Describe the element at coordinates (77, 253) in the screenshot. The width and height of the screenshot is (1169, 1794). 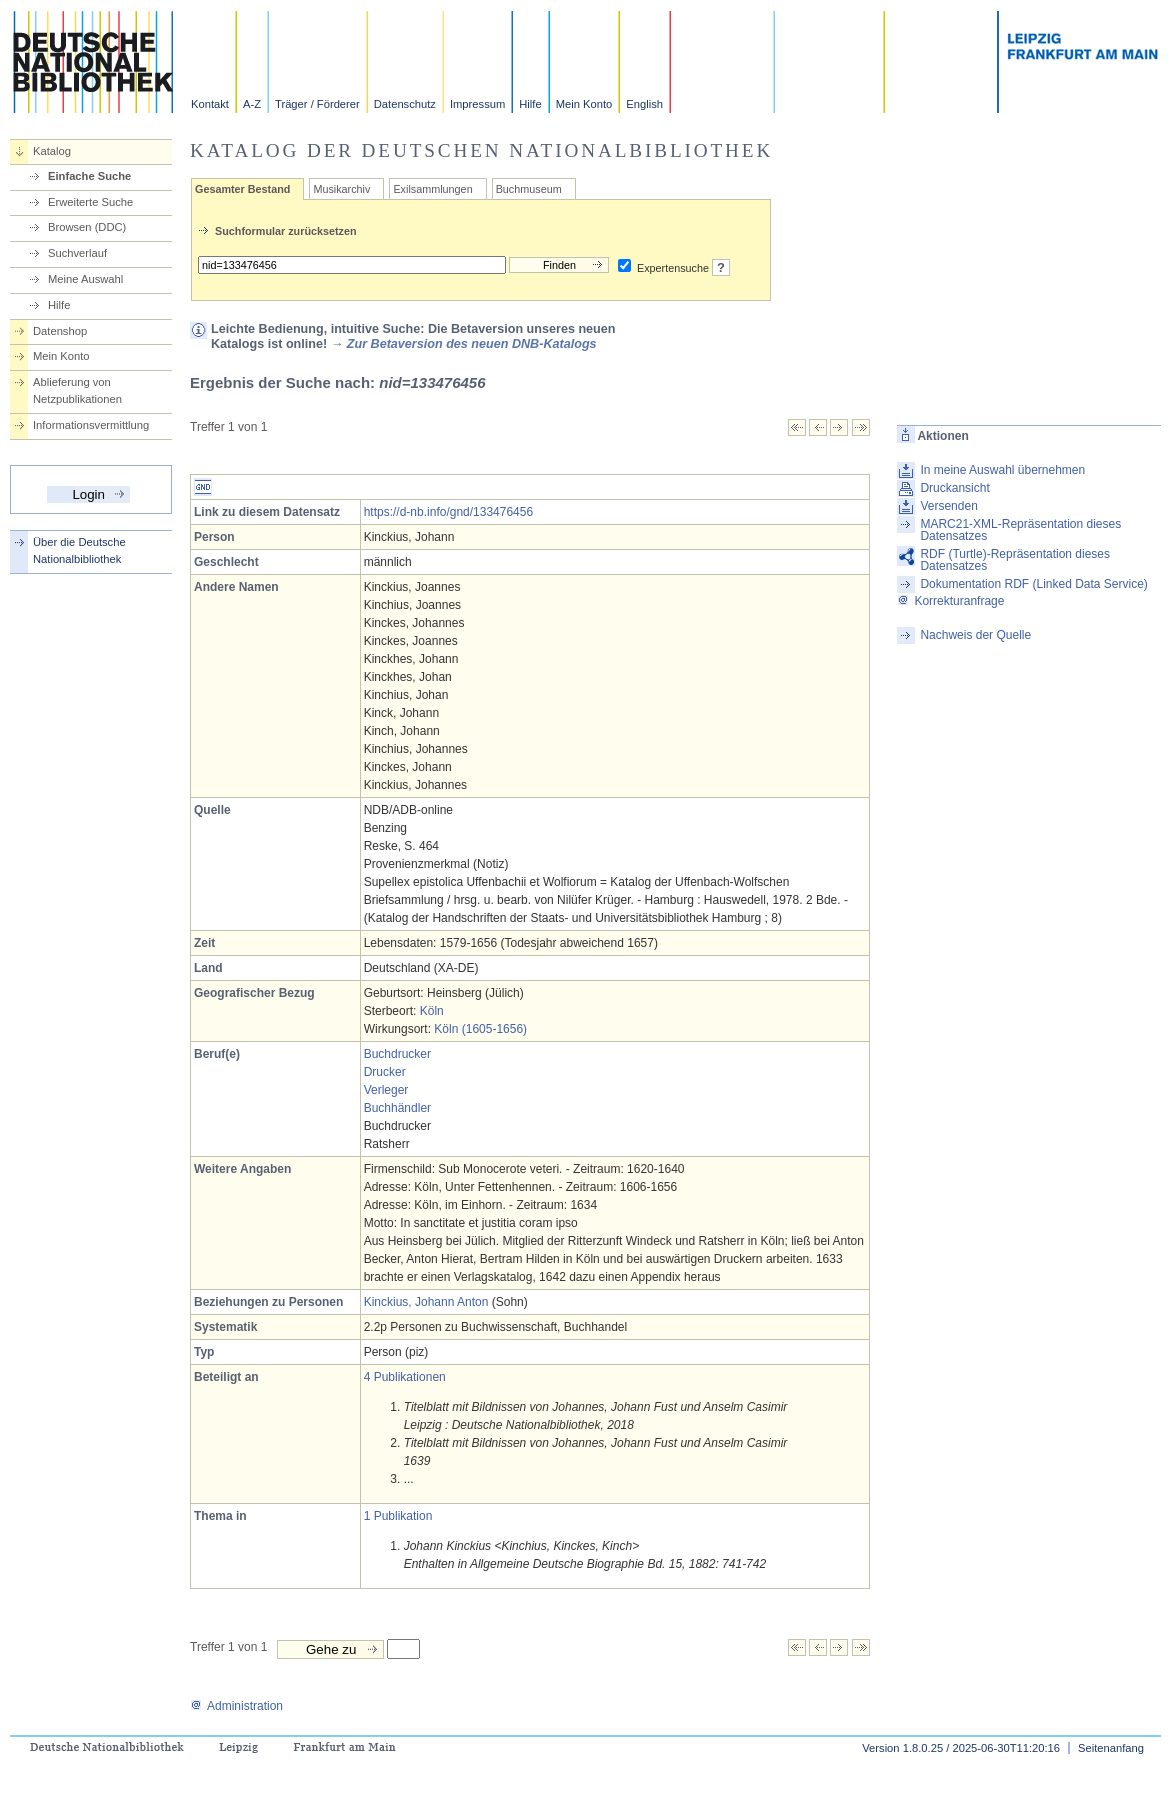
I see `Suchverlauf` at that location.